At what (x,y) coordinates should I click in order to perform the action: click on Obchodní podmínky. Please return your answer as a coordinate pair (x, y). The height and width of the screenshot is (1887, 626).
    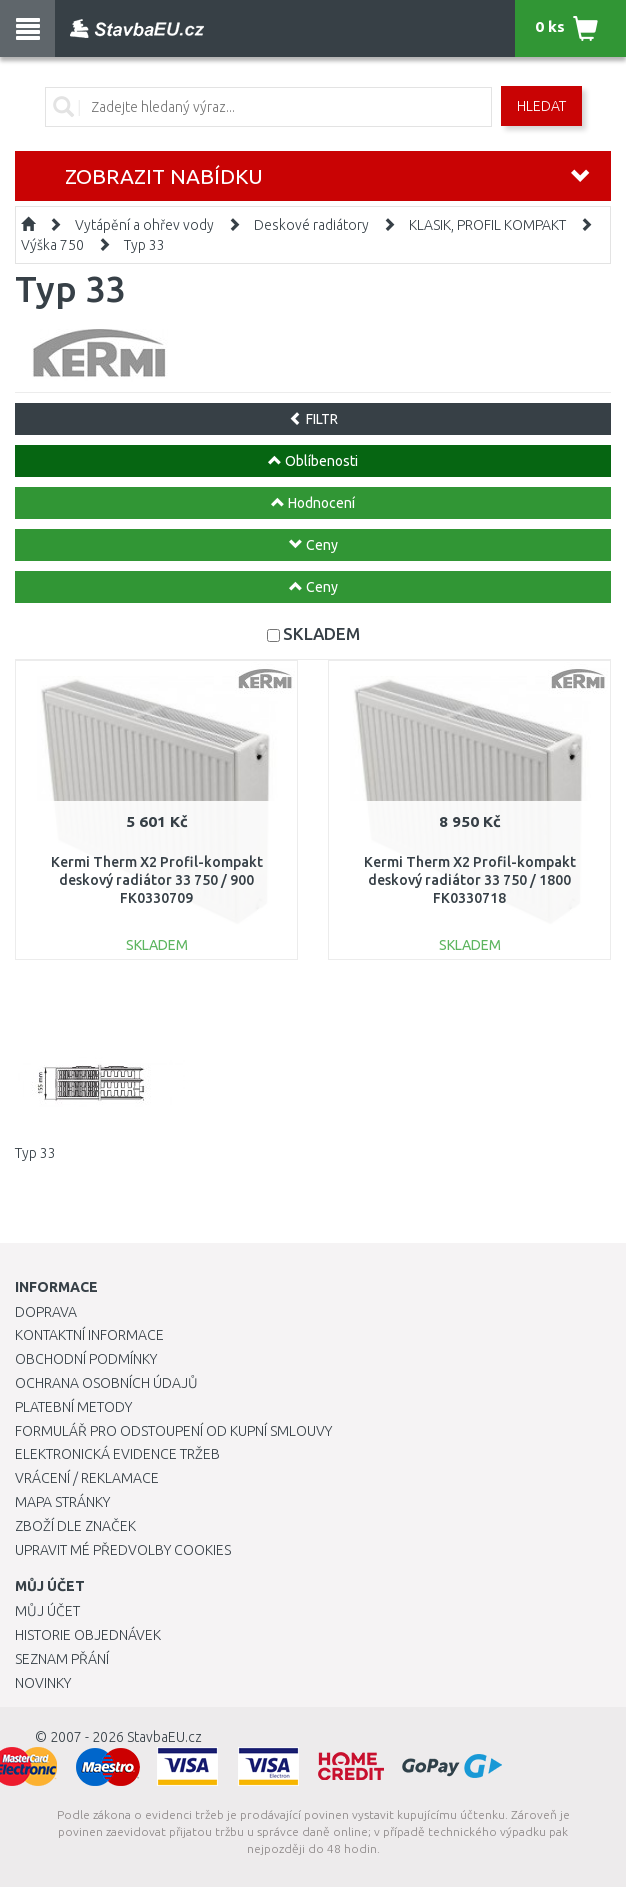
    Looking at the image, I should click on (86, 1359).